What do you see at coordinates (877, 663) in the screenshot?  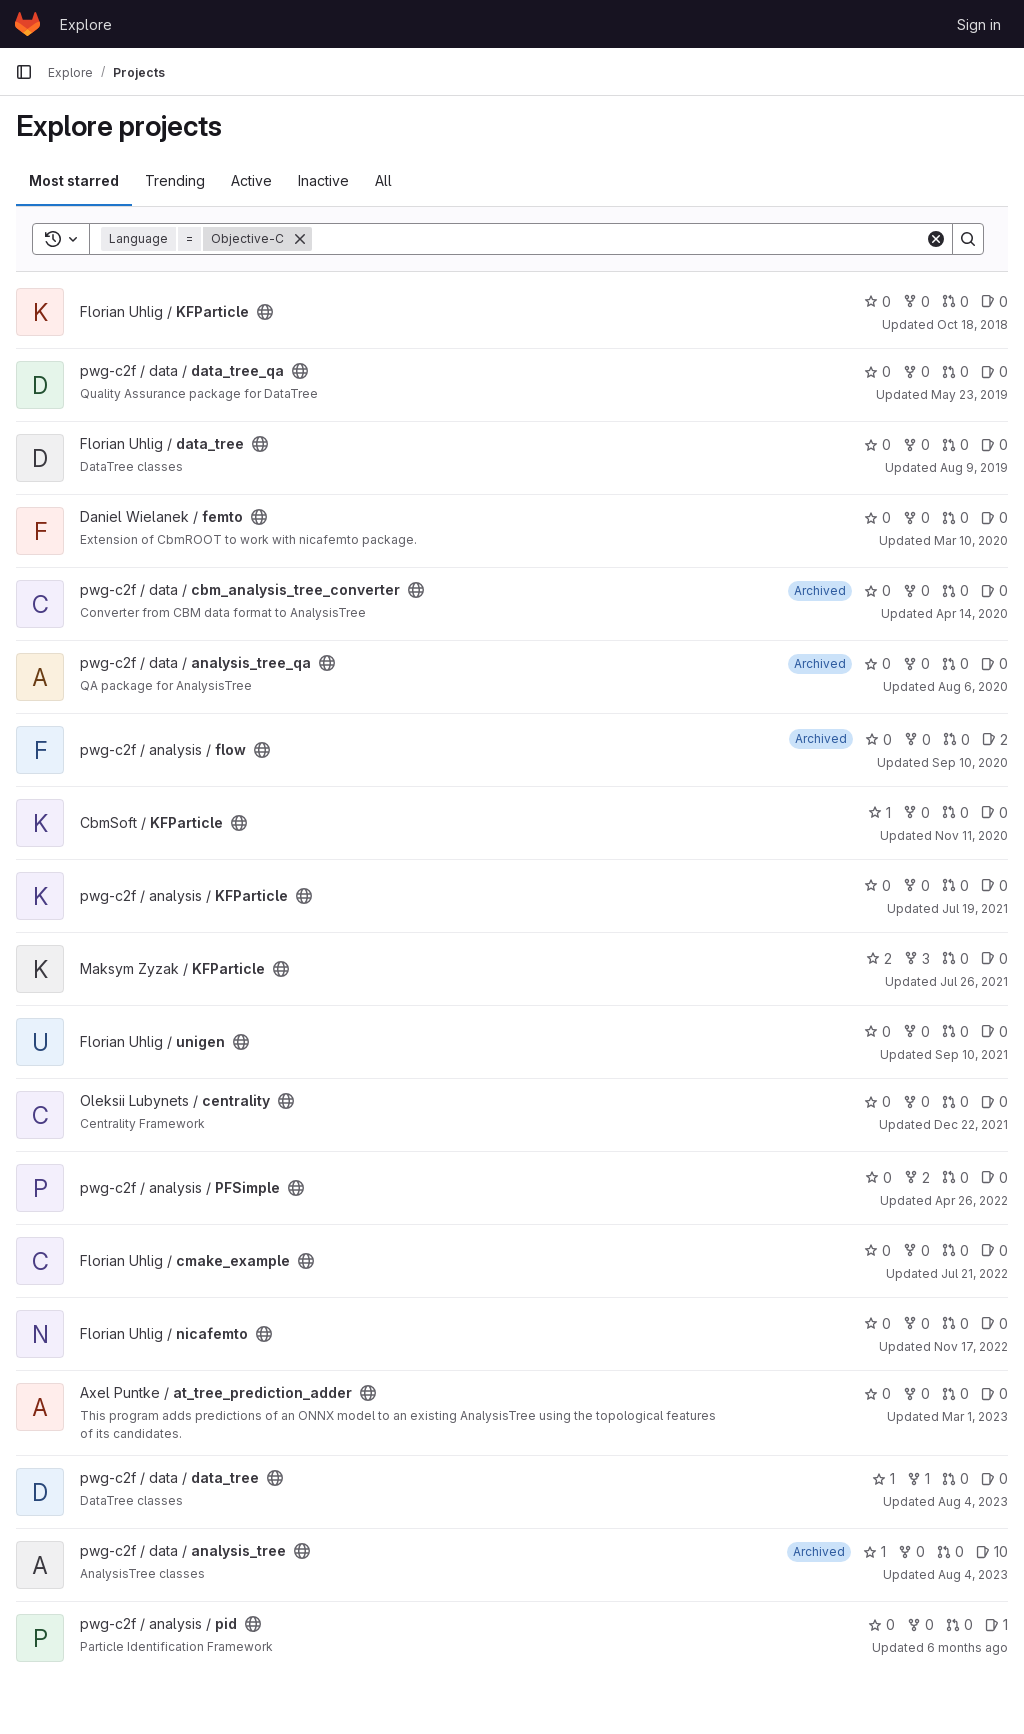 I see `0 [analysis_tree_qa has 0 stars]` at bounding box center [877, 663].